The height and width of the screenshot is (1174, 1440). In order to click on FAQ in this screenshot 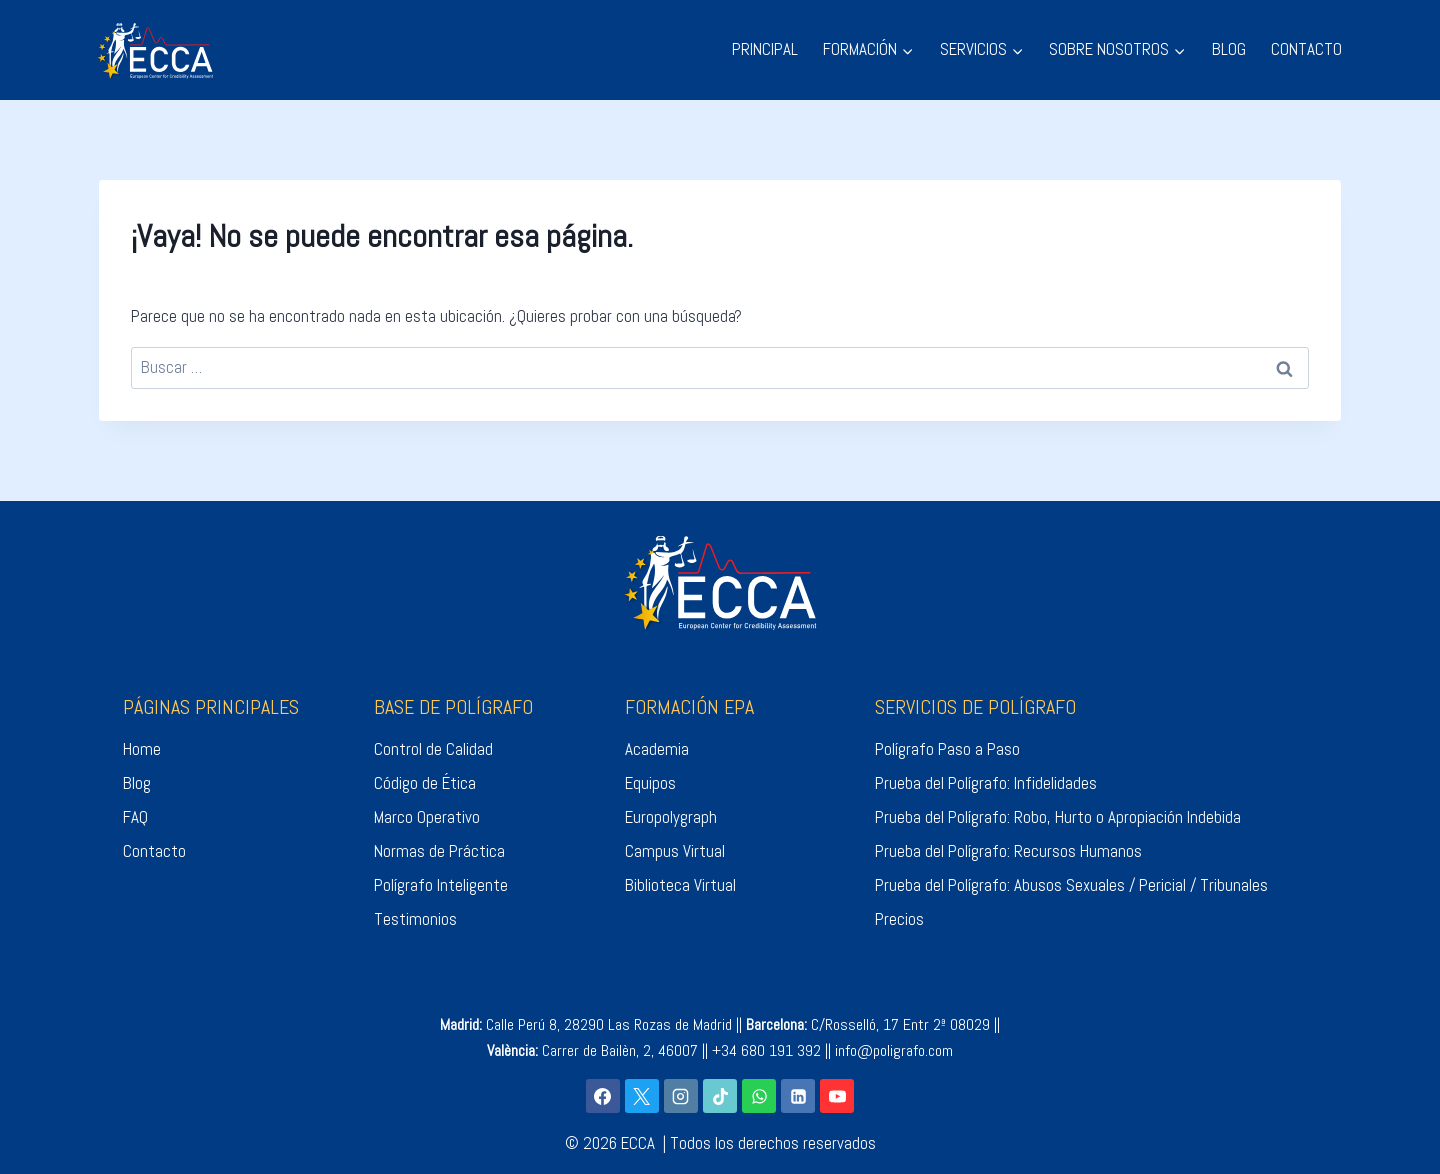, I will do `click(135, 817)`.